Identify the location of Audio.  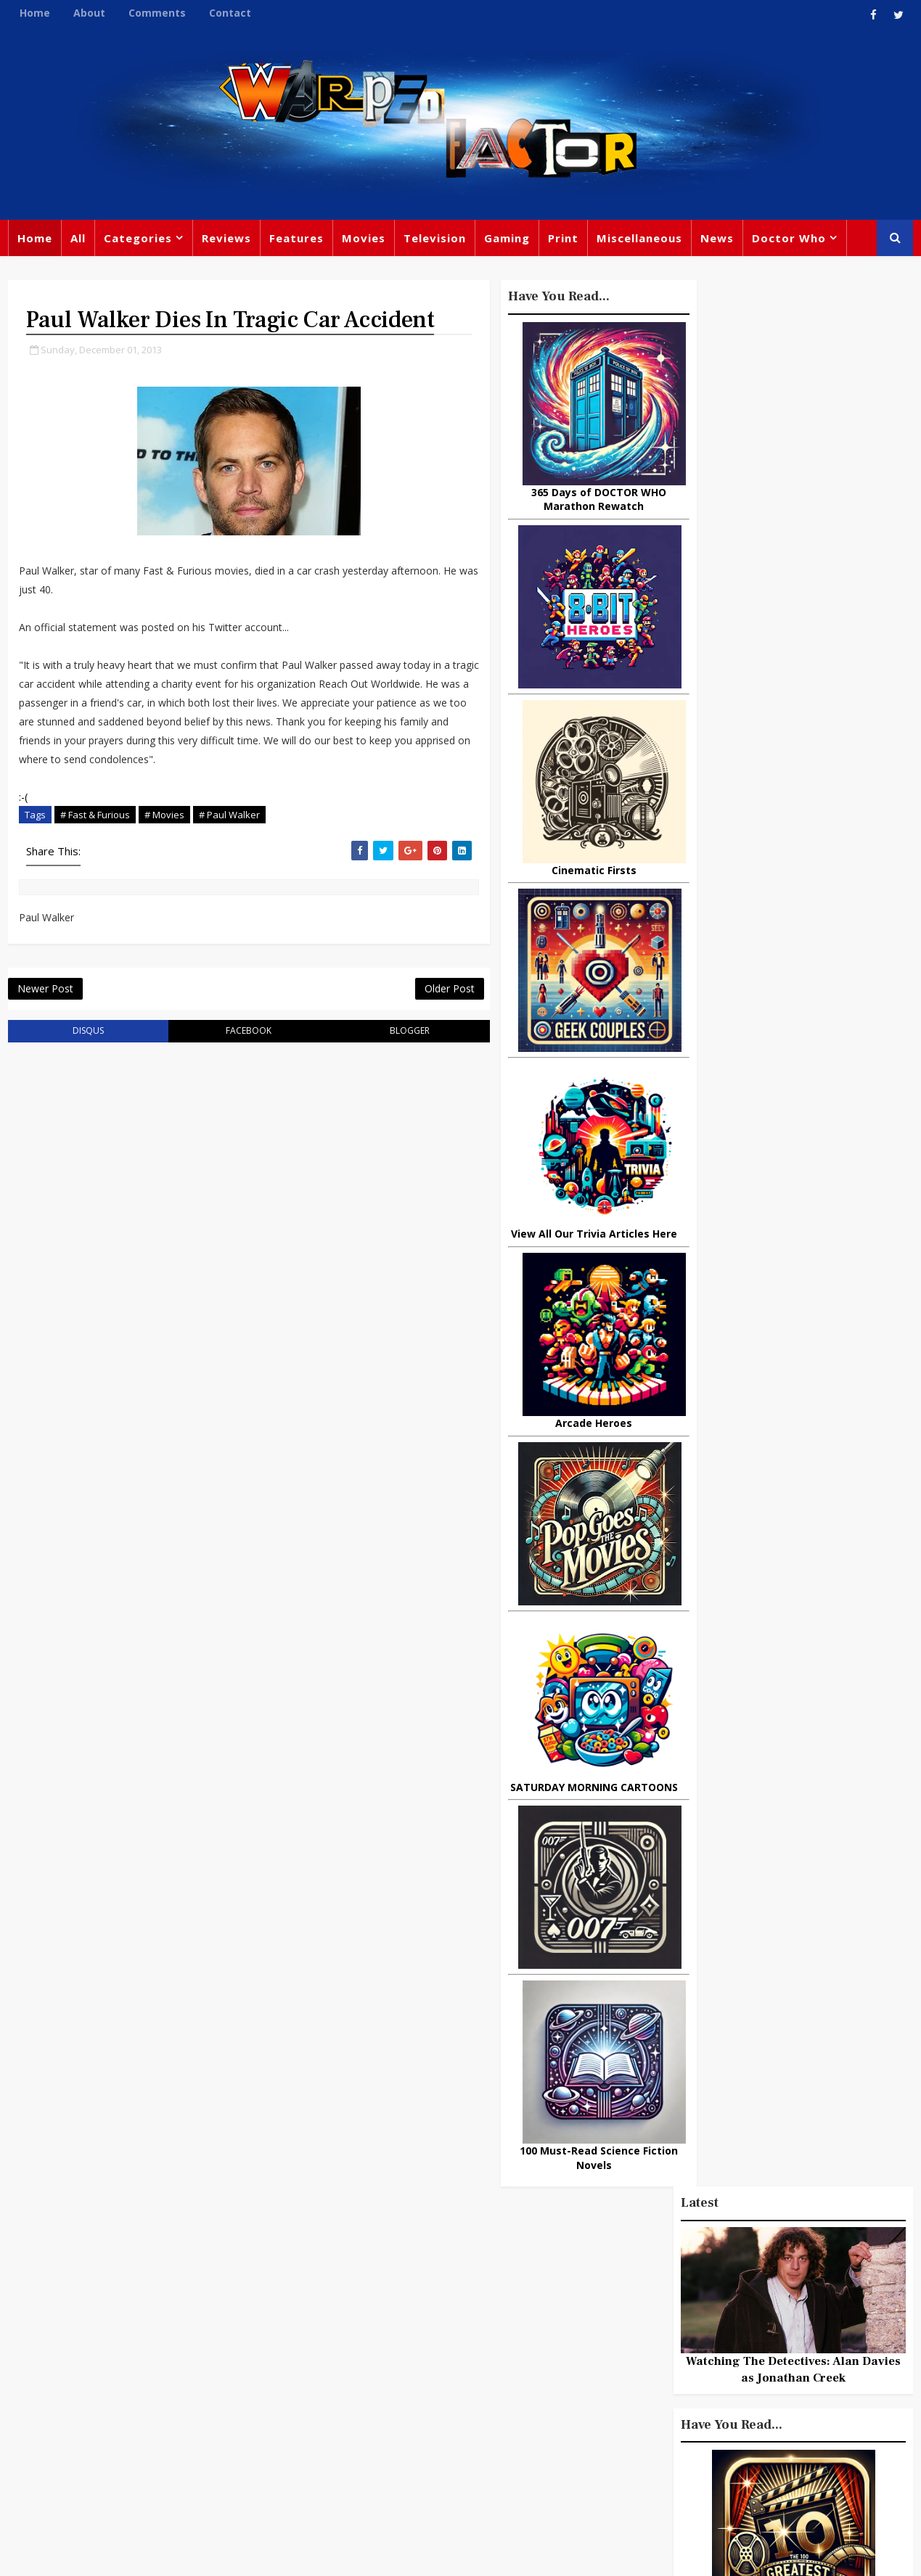
(782, 2409).